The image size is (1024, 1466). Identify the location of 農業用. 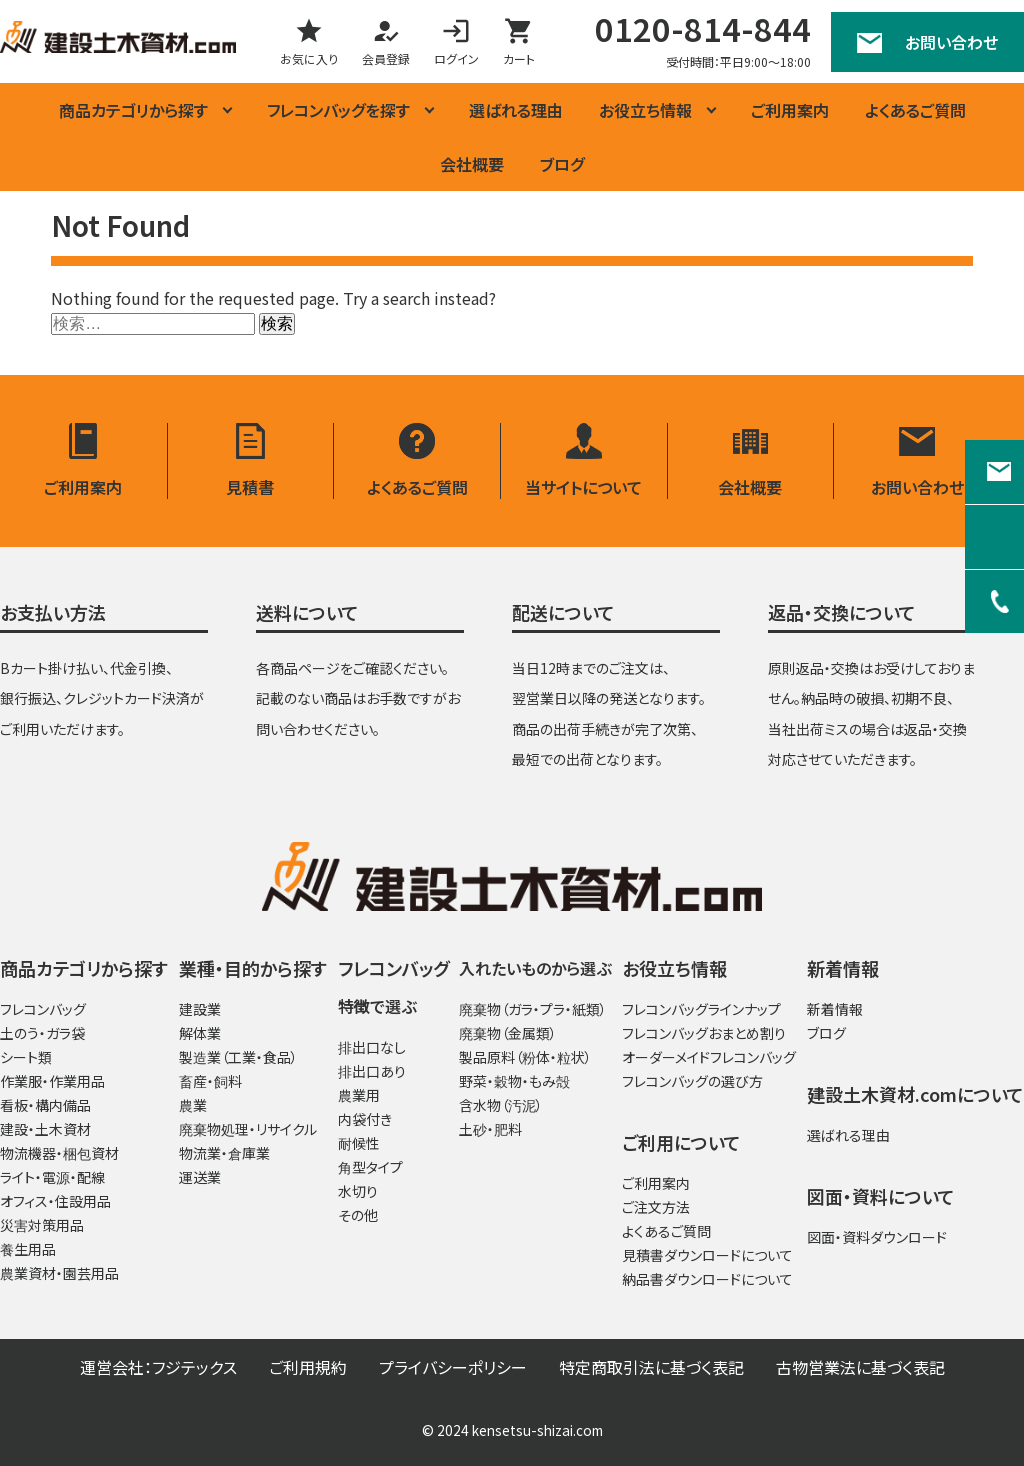
(359, 1096).